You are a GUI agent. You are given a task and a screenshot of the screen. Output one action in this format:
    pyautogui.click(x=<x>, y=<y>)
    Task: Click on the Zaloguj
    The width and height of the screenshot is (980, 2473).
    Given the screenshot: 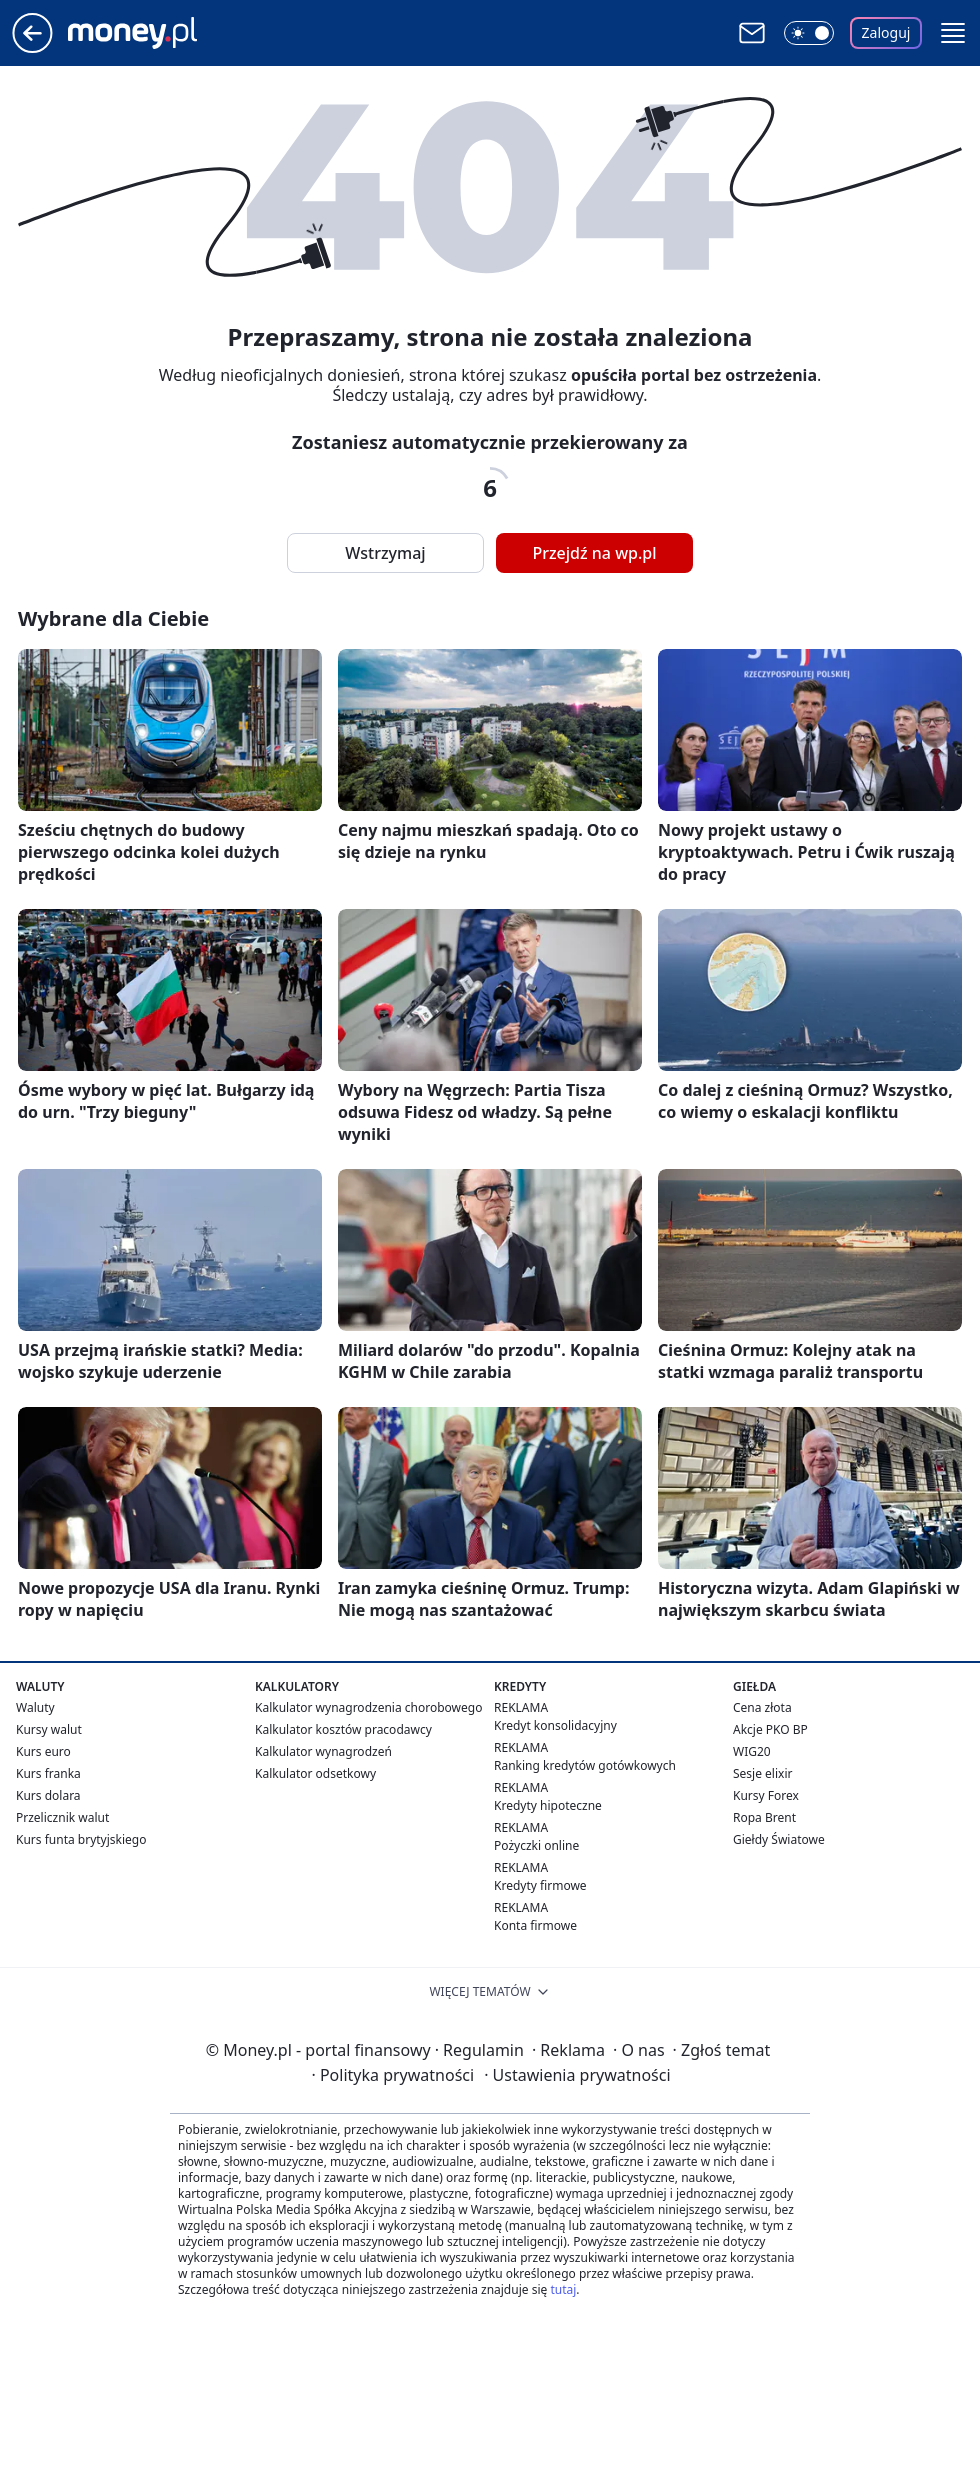 What is the action you would take?
    pyautogui.click(x=886, y=32)
    